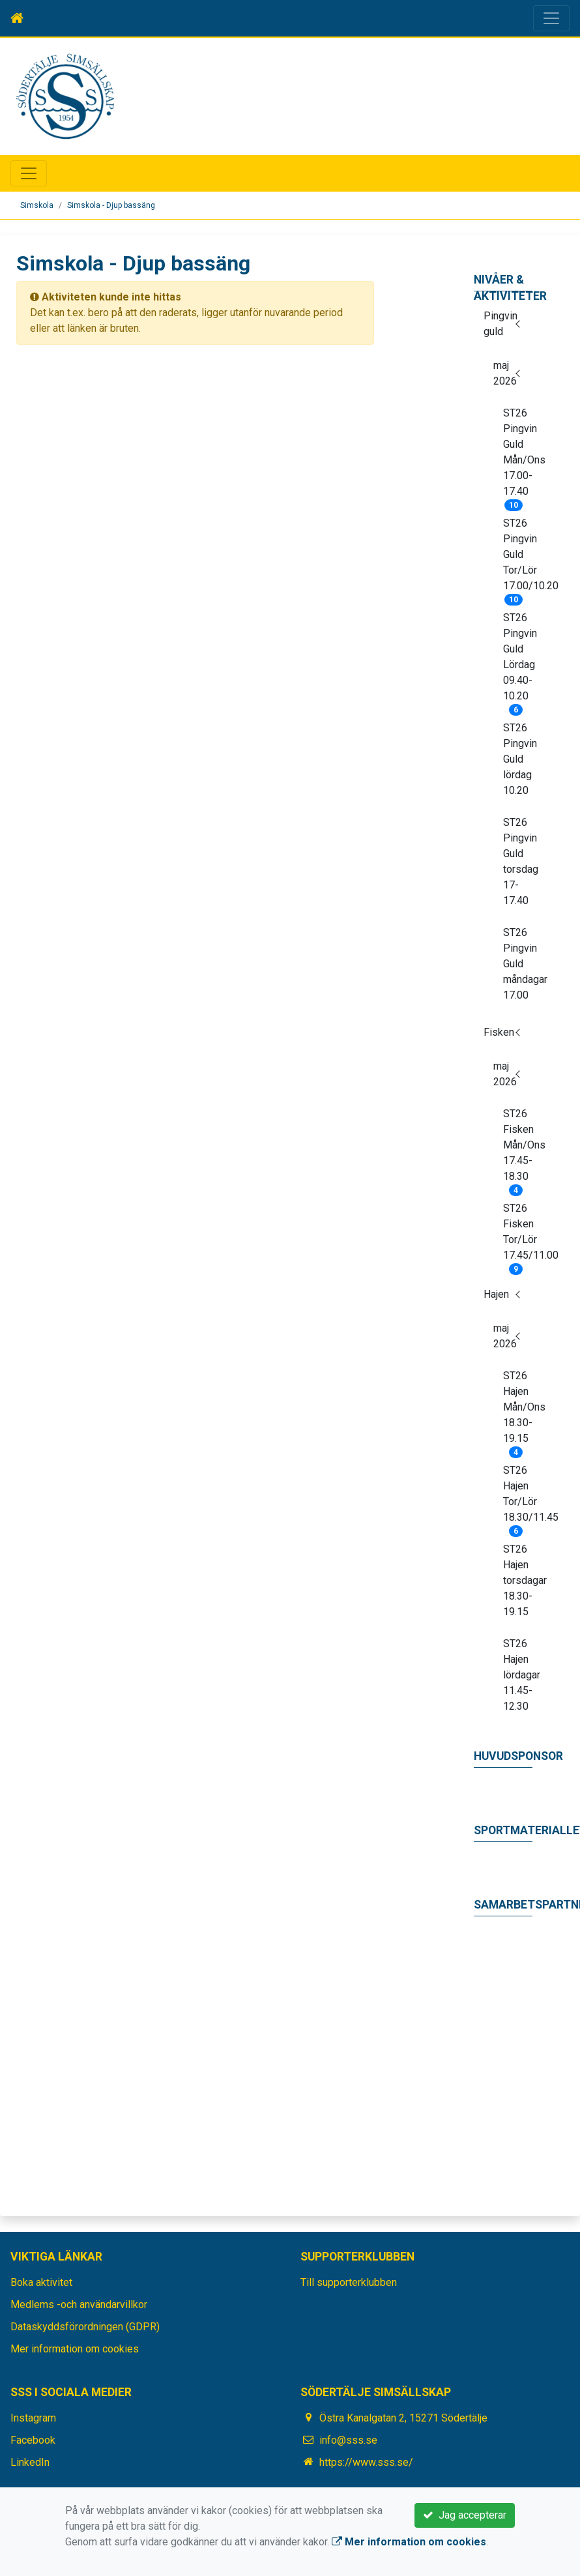  Describe the element at coordinates (33, 2418) in the screenshot. I see `Instagram` at that location.